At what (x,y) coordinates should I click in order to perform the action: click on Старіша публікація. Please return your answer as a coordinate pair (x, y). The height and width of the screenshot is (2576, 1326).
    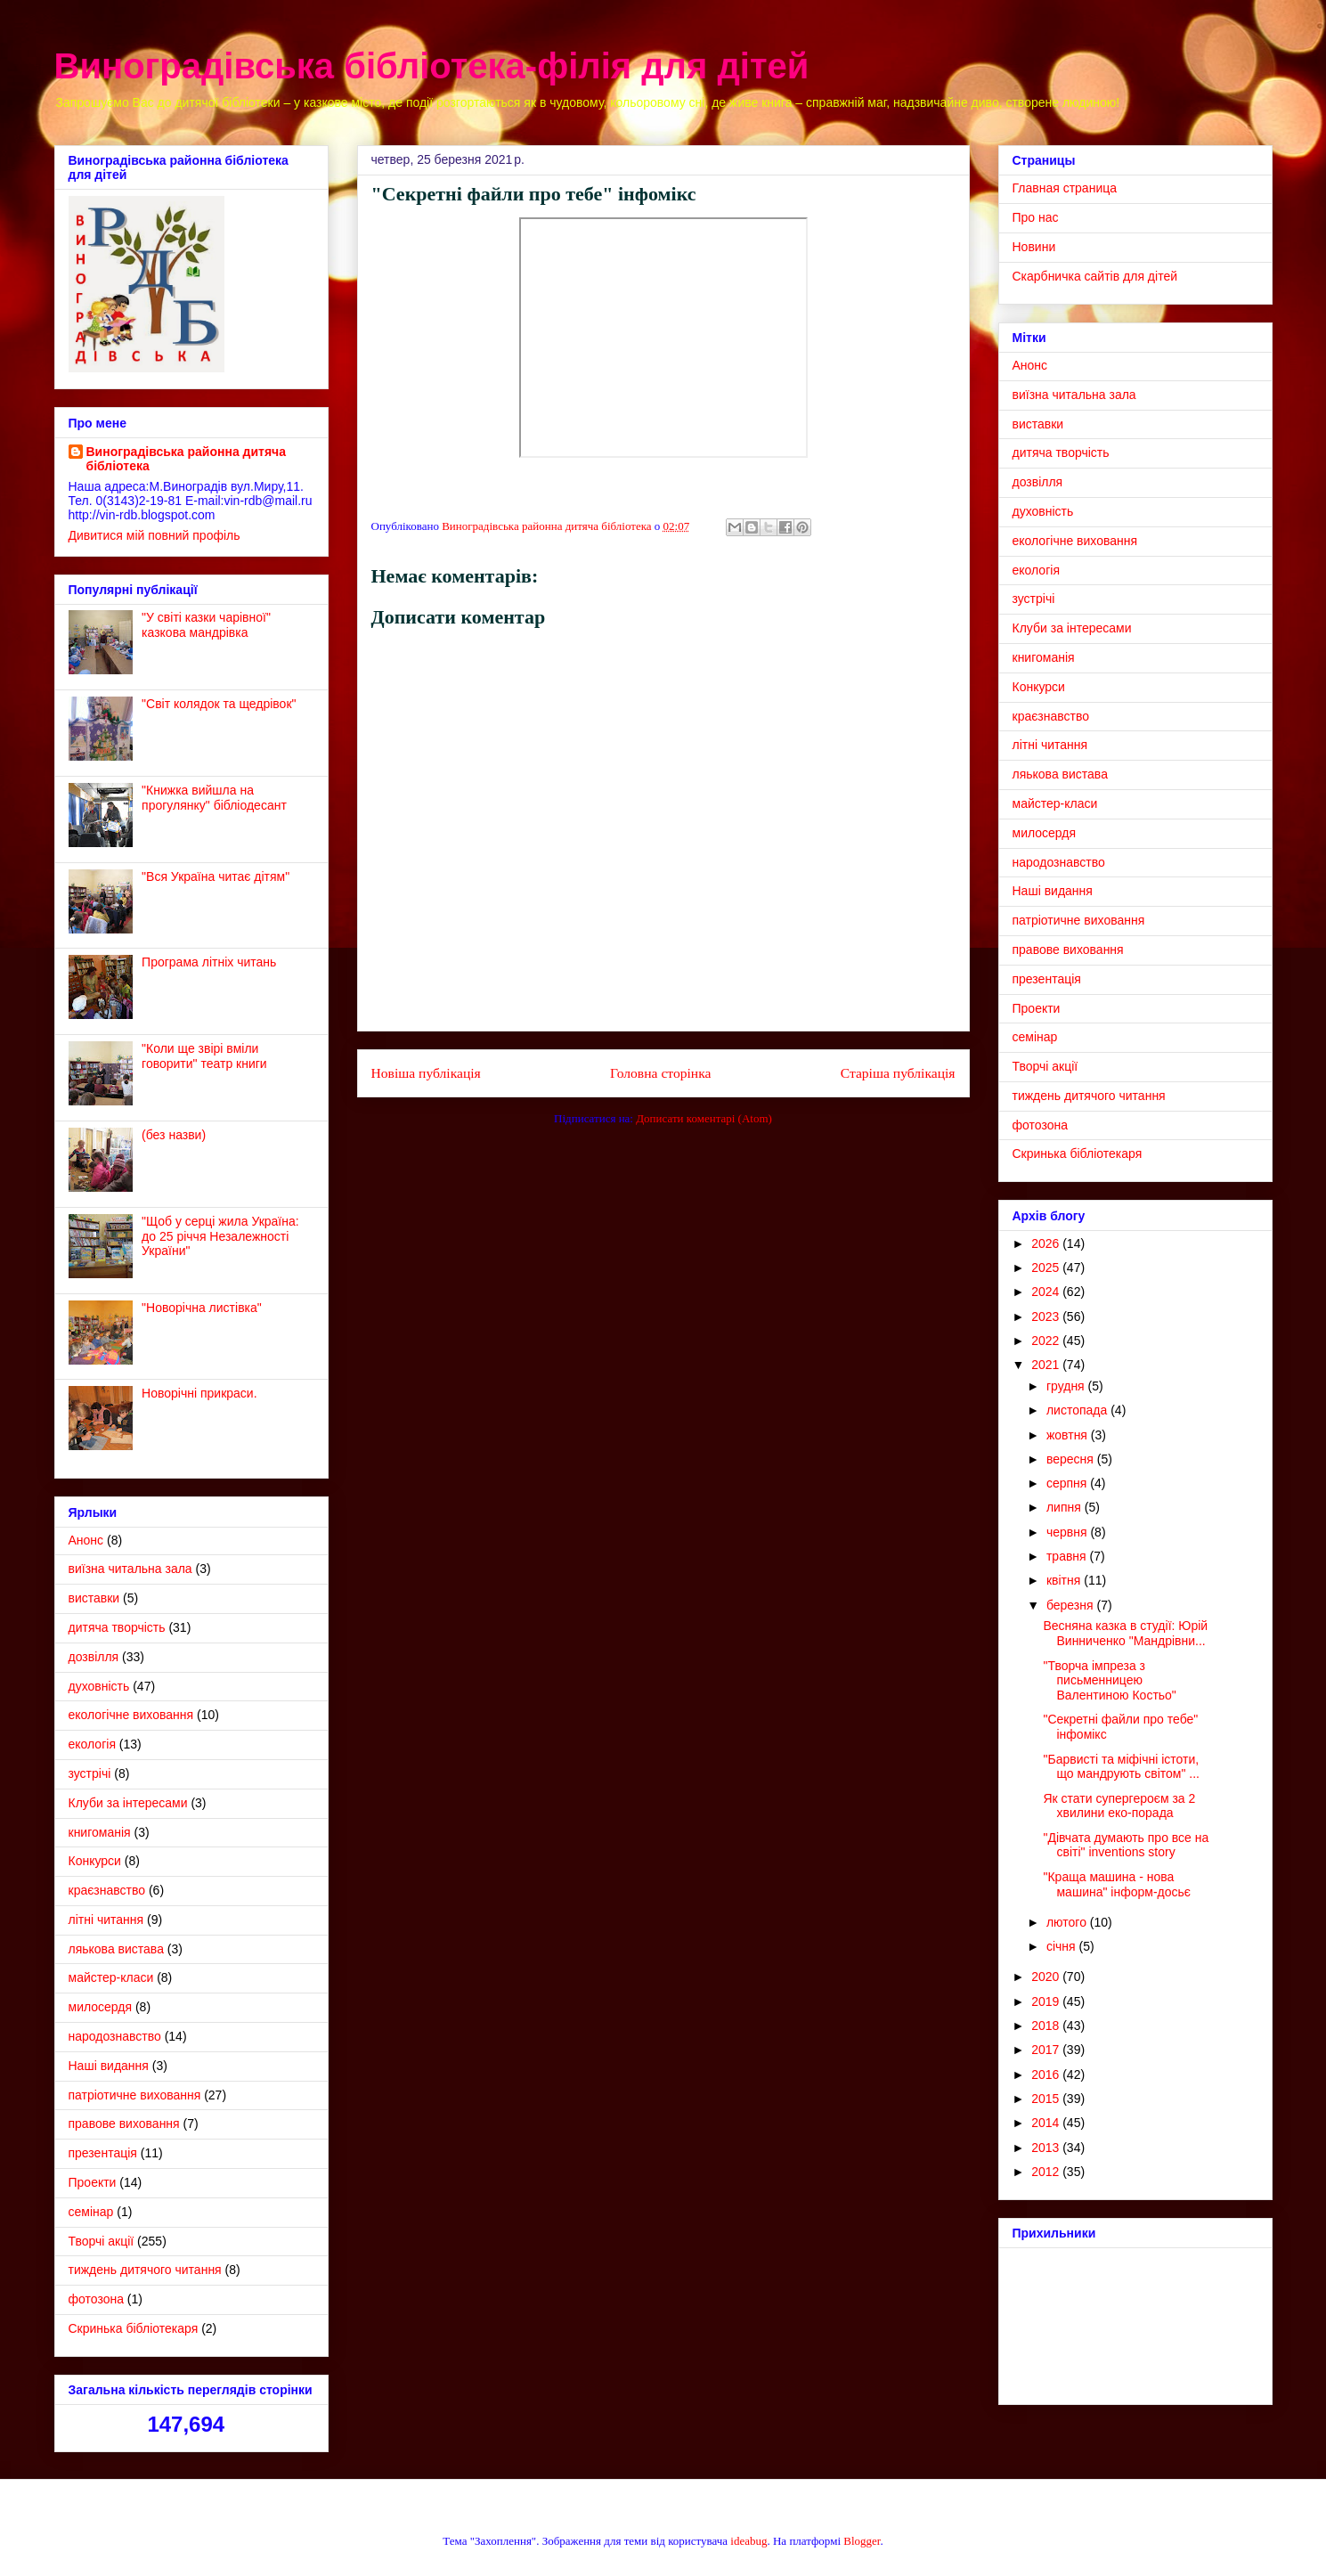
    Looking at the image, I should click on (898, 1072).